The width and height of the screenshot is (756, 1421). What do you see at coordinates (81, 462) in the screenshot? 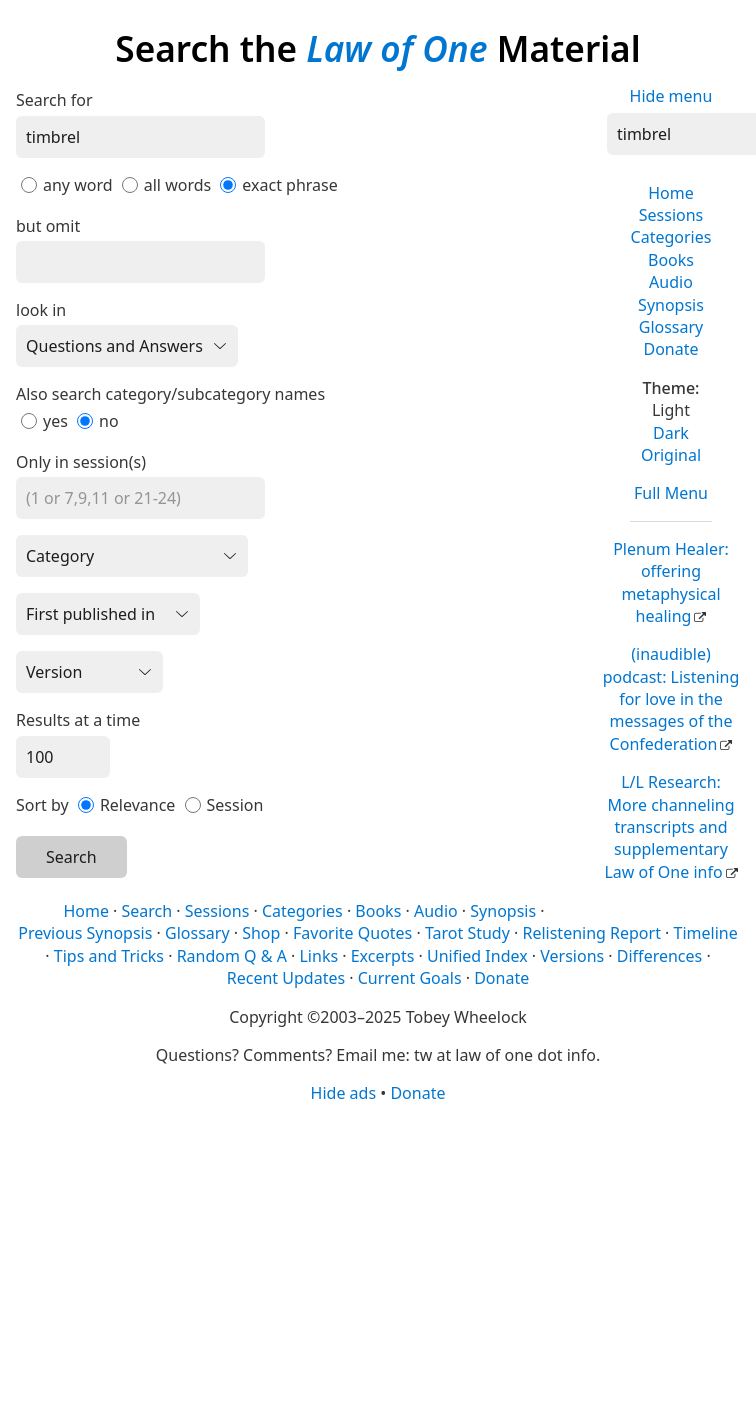
I see `Only in session(s)` at bounding box center [81, 462].